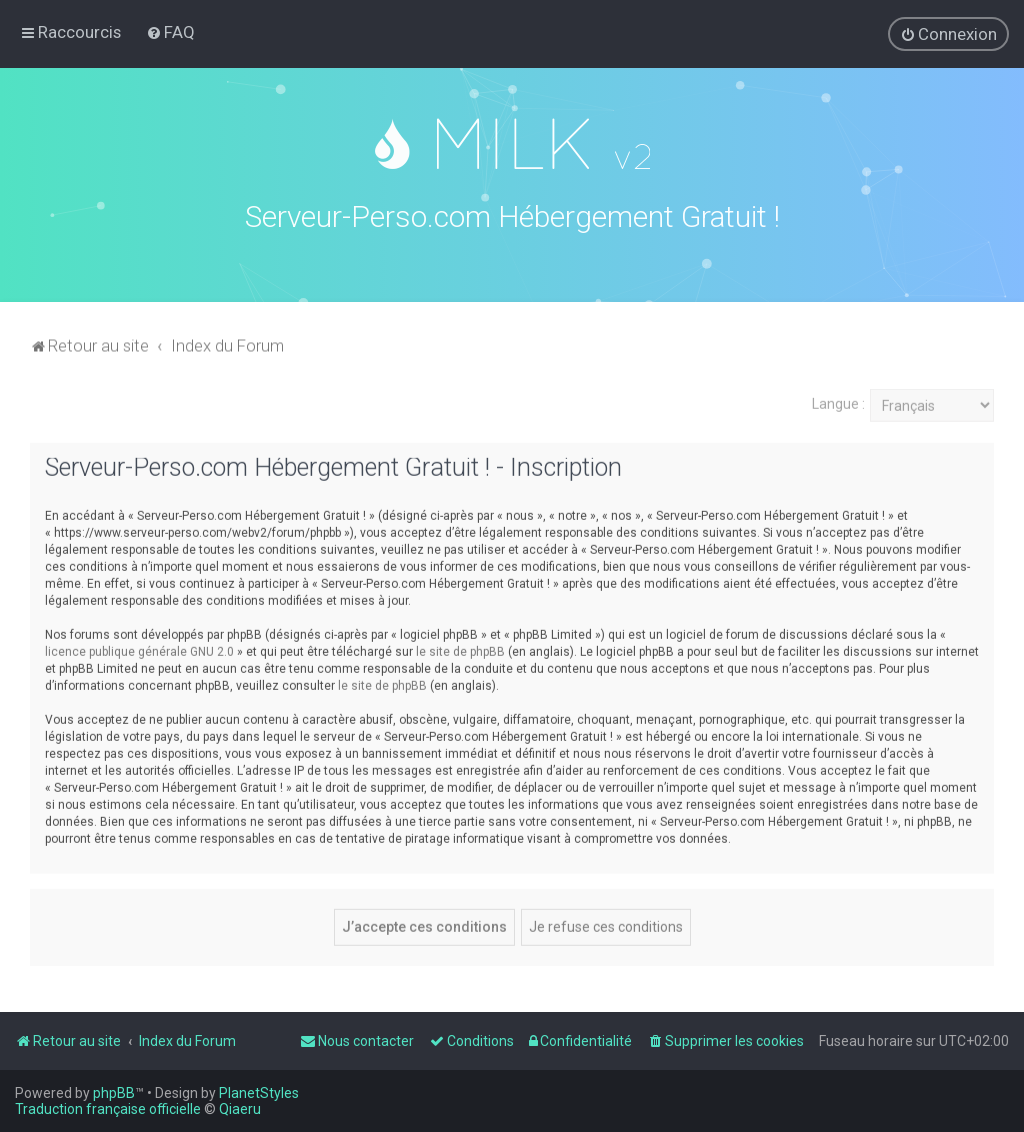 Image resolution: width=1024 pixels, height=1132 pixels. Describe the element at coordinates (240, 1109) in the screenshot. I see `Qiaeru` at that location.